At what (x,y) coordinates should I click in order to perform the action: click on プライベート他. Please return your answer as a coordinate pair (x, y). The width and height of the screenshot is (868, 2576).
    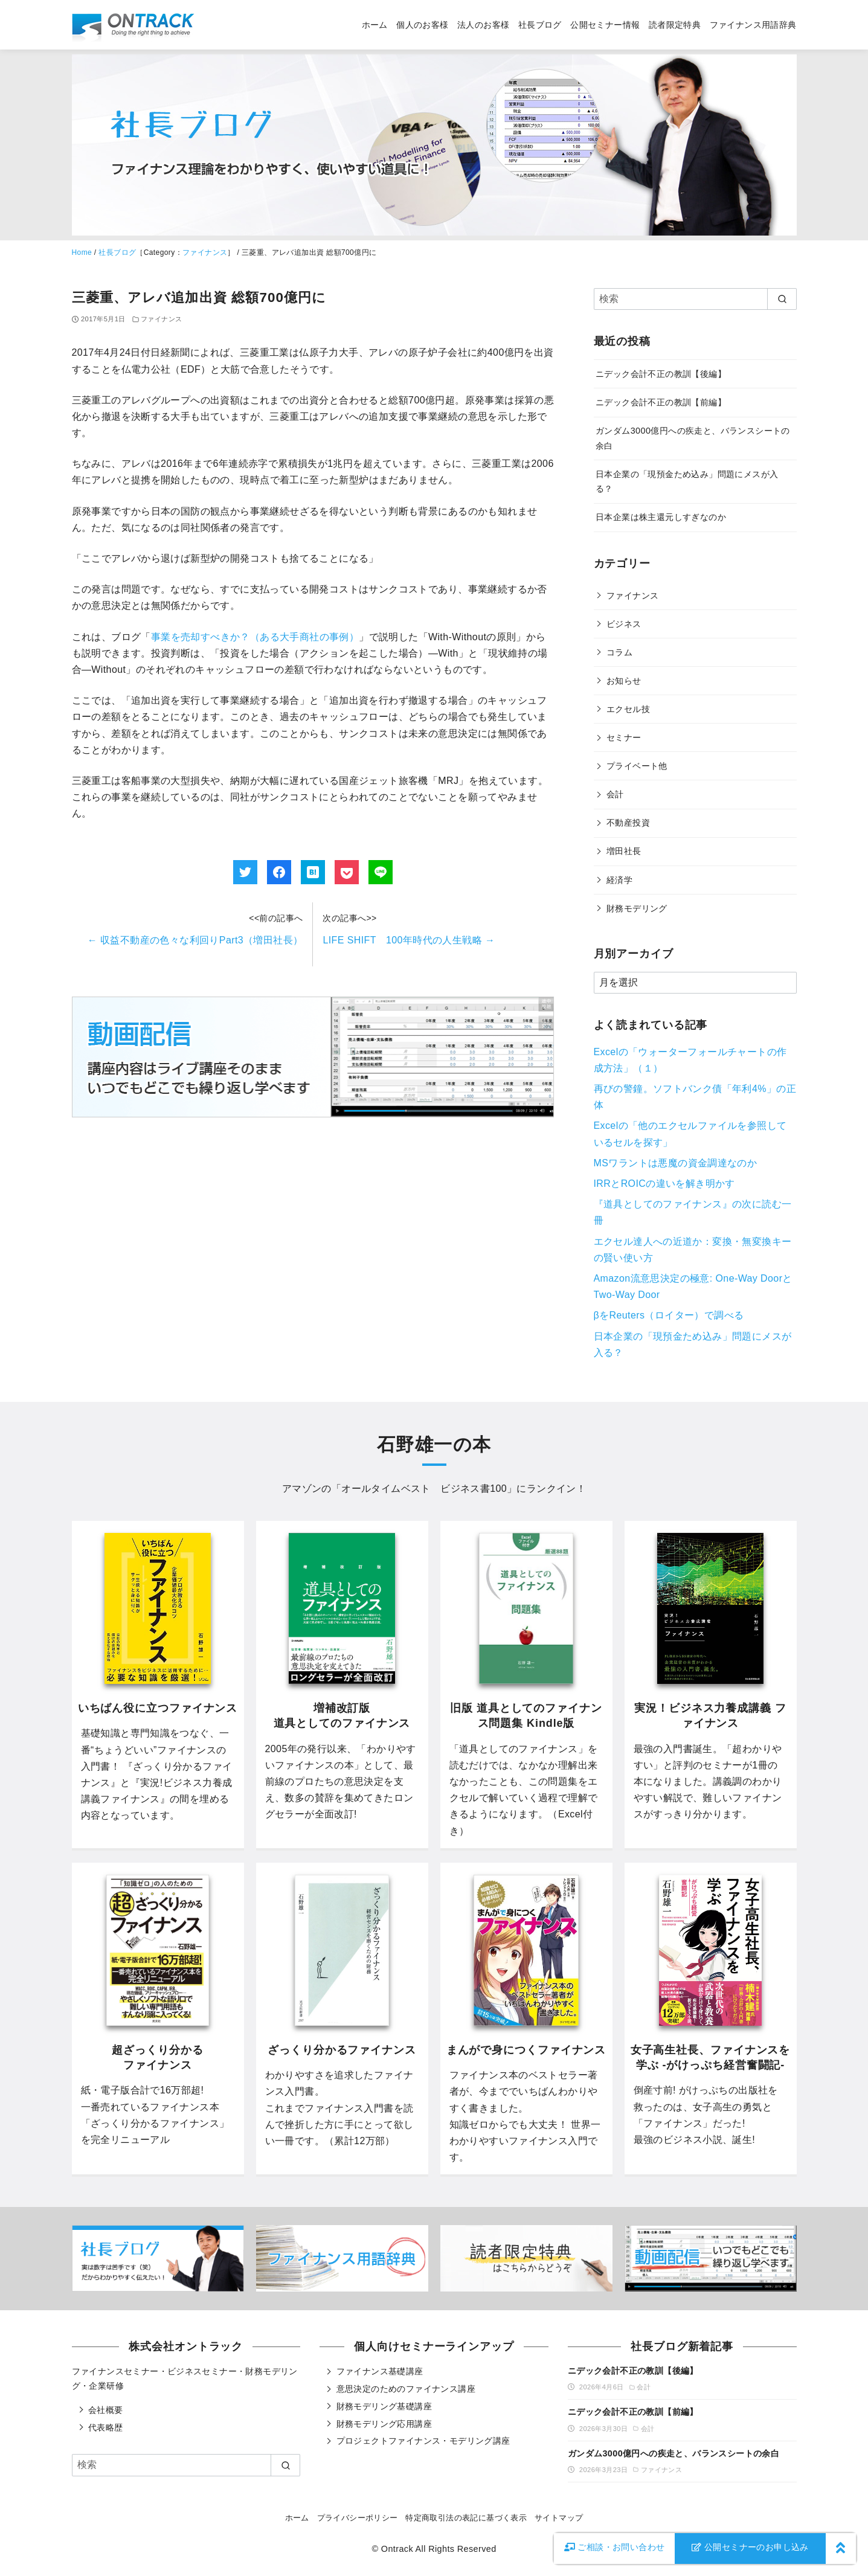
    Looking at the image, I should click on (636, 766).